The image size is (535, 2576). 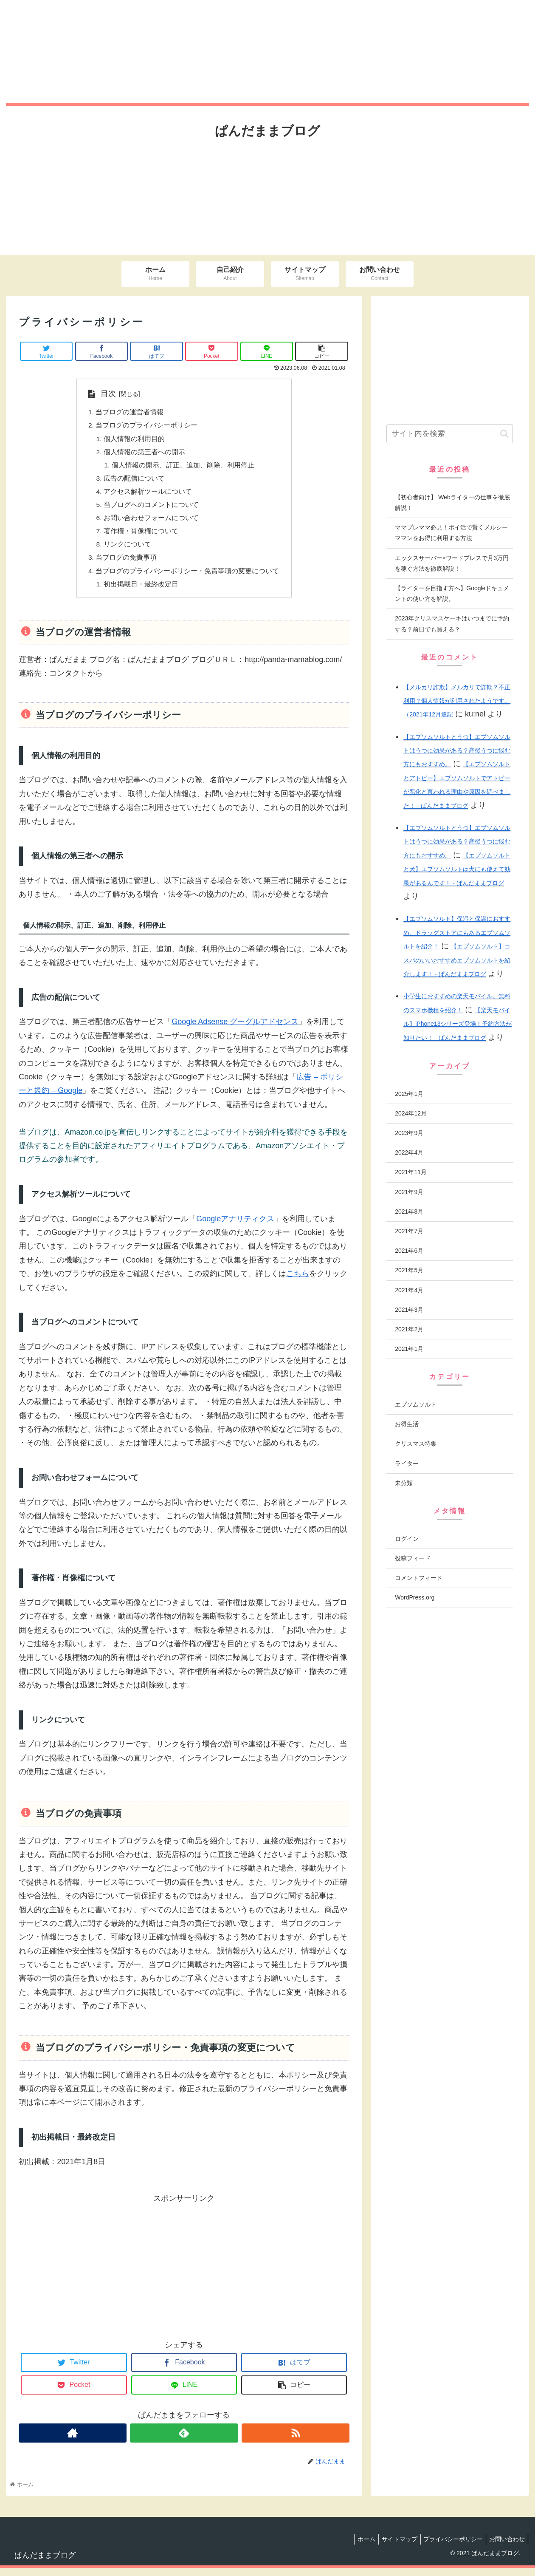 What do you see at coordinates (418, 1577) in the screenshot?
I see `コメントフィード` at bounding box center [418, 1577].